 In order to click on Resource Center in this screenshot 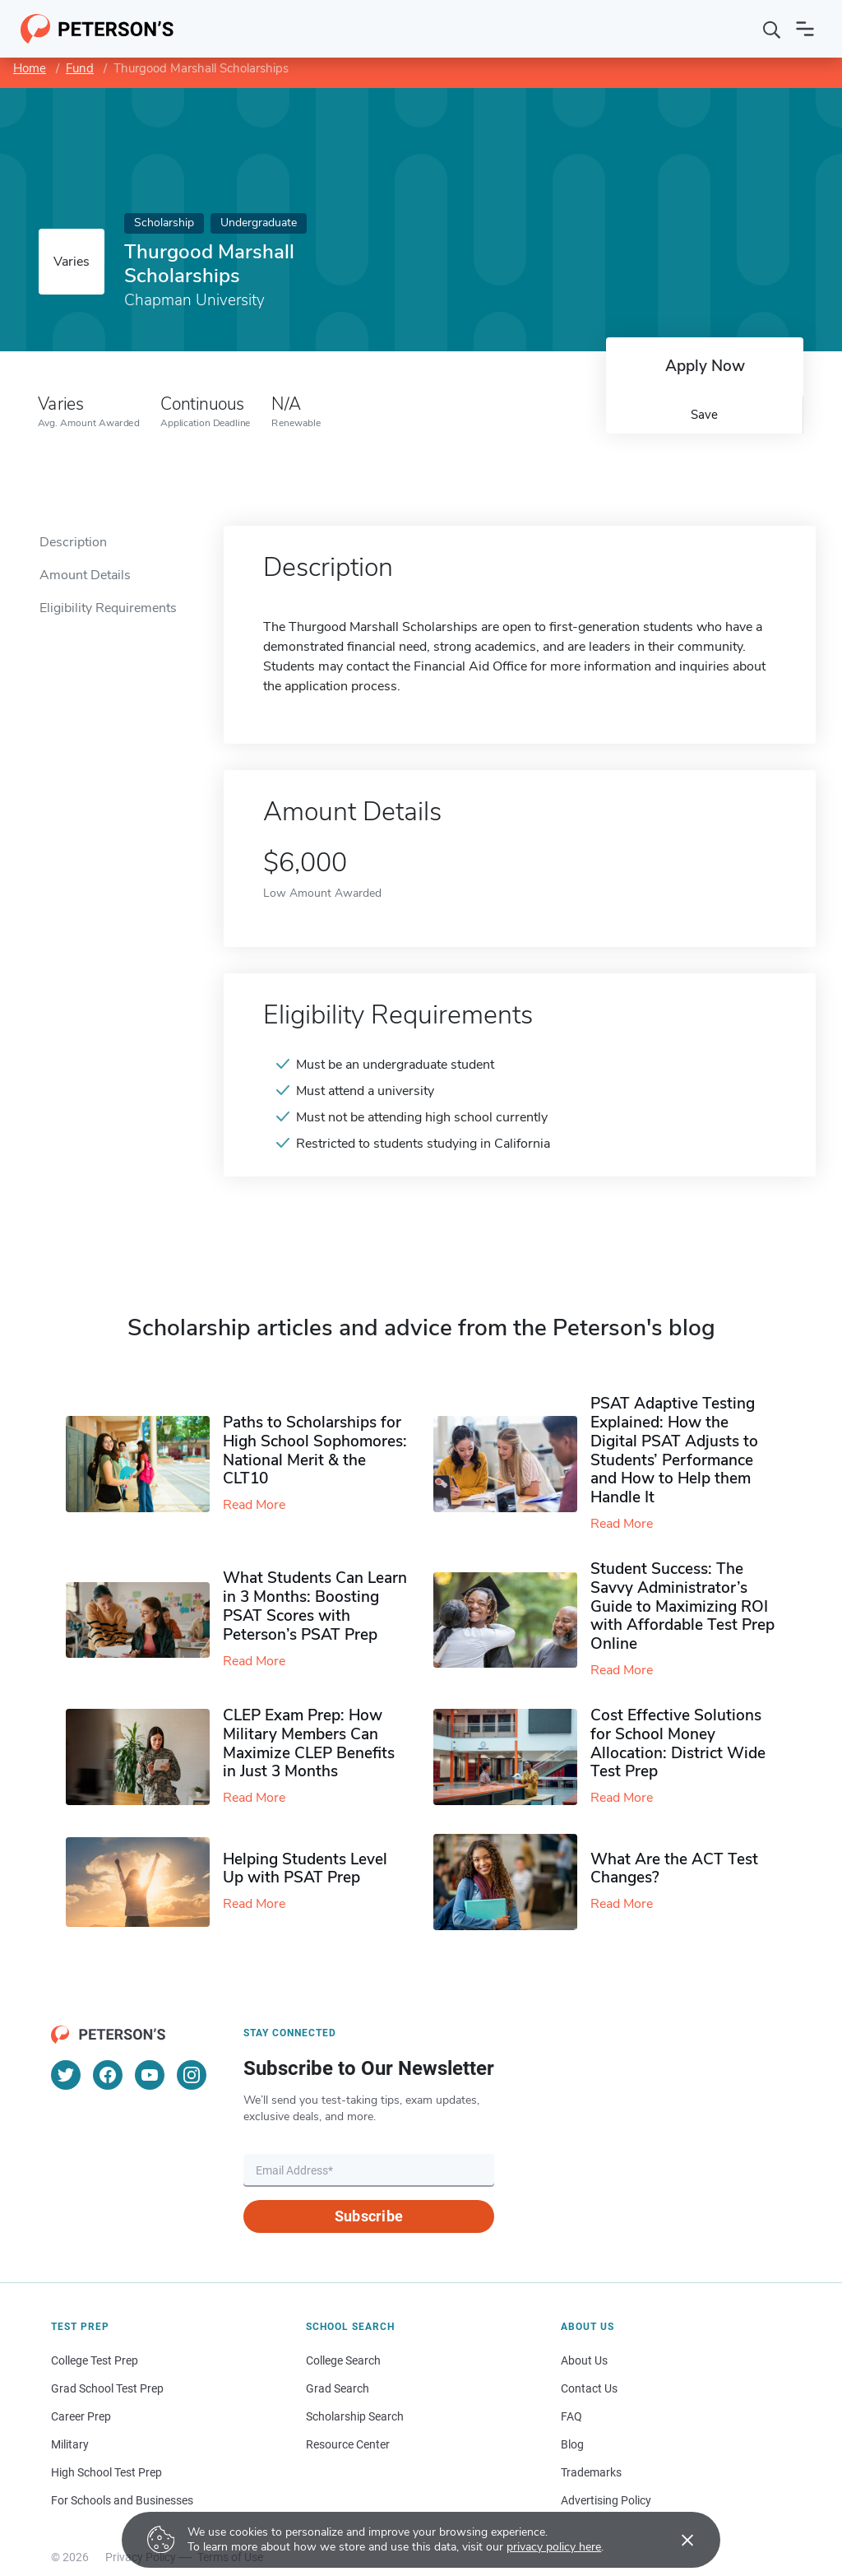, I will do `click(348, 2444)`.